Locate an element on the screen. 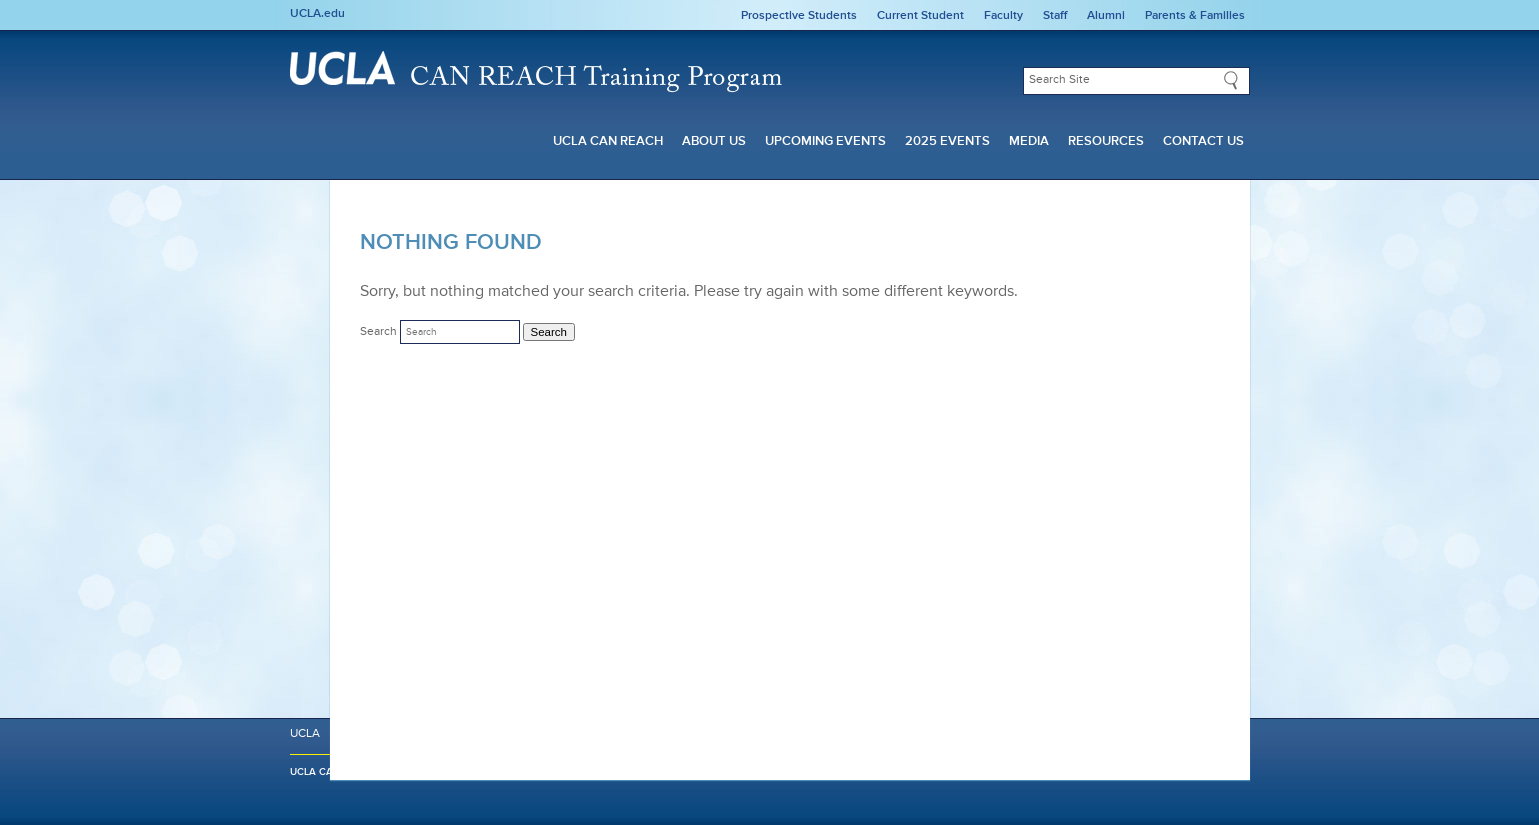 Image resolution: width=1539 pixels, height=825 pixels. Upcoming Events is located at coordinates (825, 141).